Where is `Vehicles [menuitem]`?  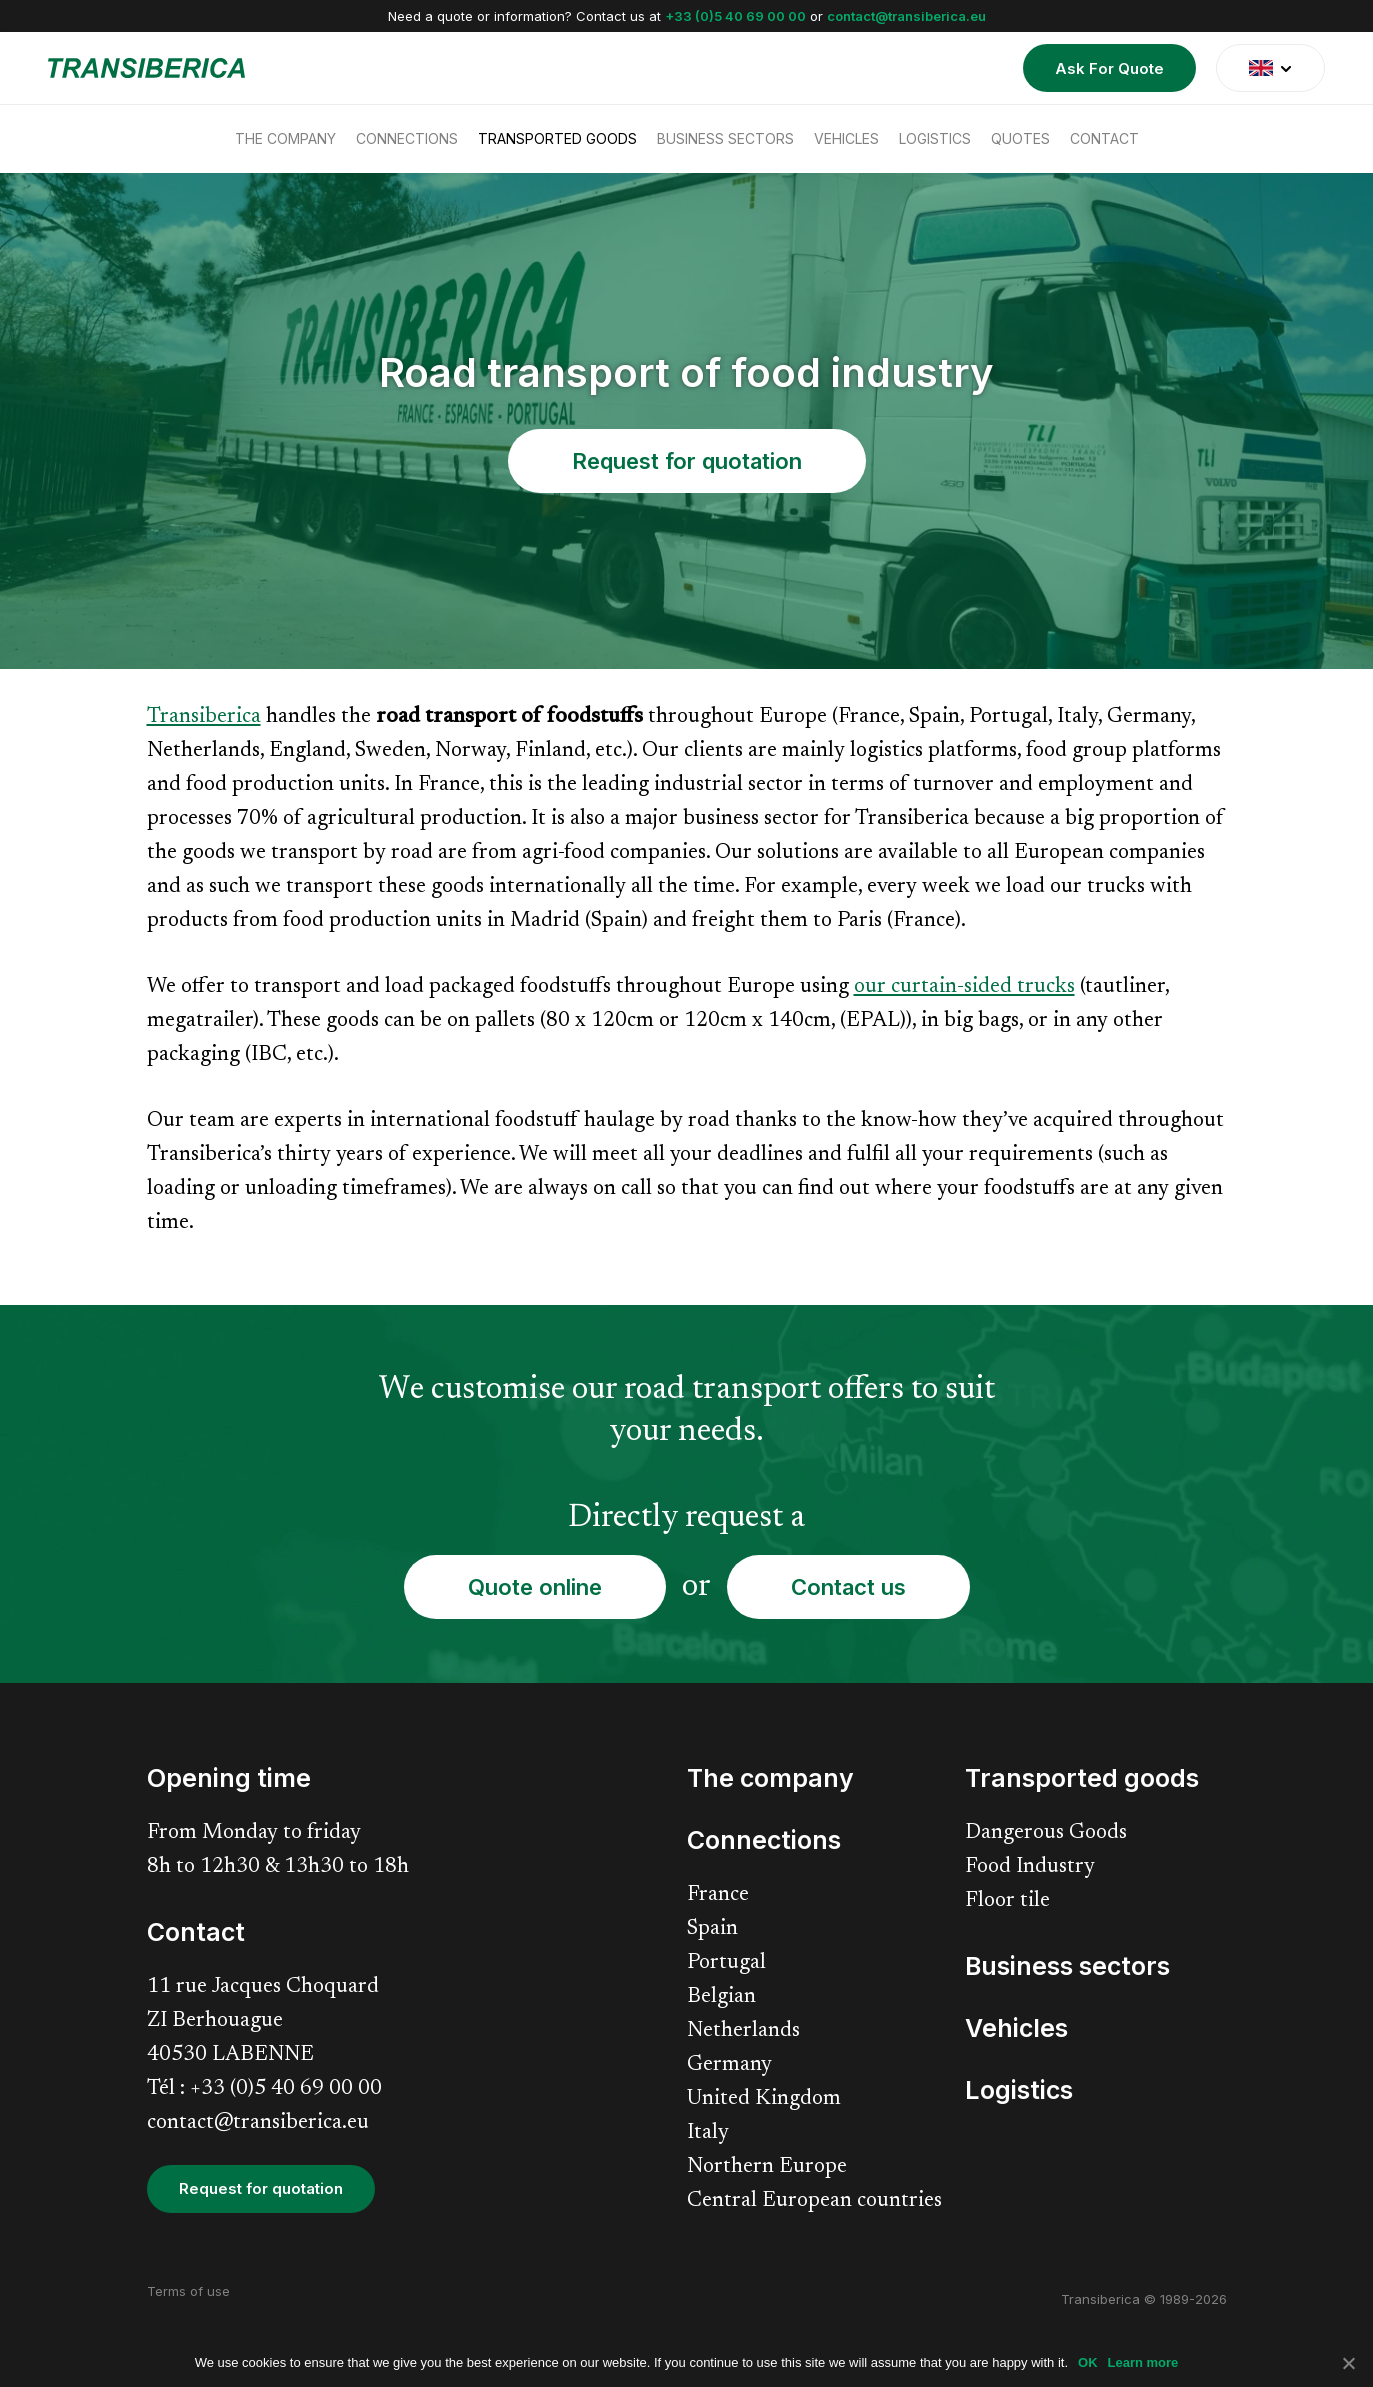
Vehicles [menuitem] is located at coordinates (846, 138).